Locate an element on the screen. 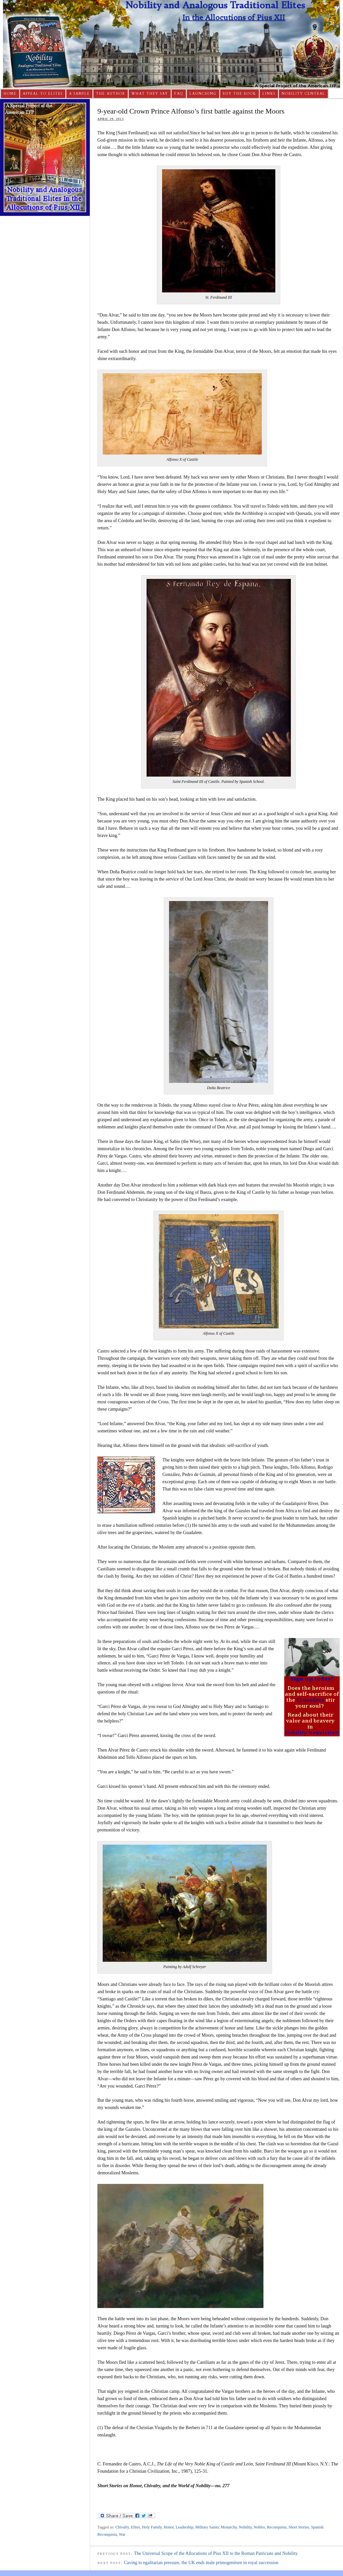  Honor is located at coordinates (169, 2527).